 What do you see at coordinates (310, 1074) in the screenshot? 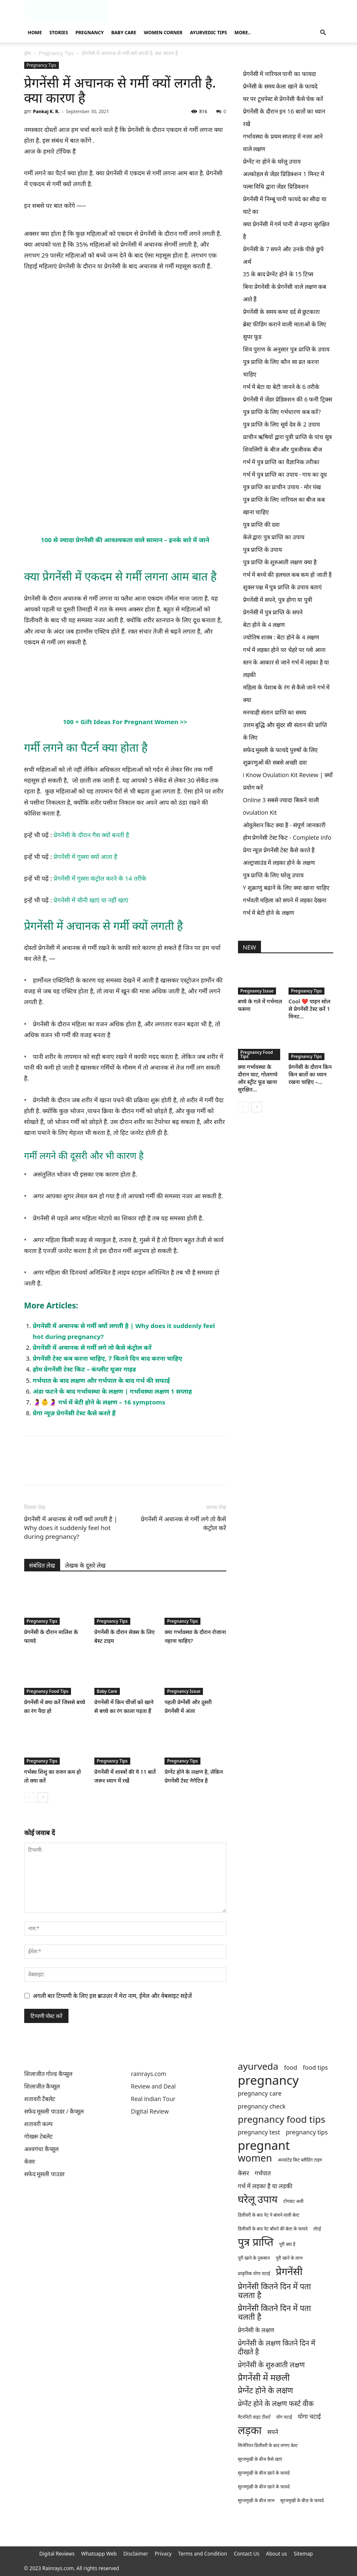
I see `प्रेगनेंसी के दौरान किन किन बातों का ध्यान रखना चाहिए –...` at bounding box center [310, 1074].